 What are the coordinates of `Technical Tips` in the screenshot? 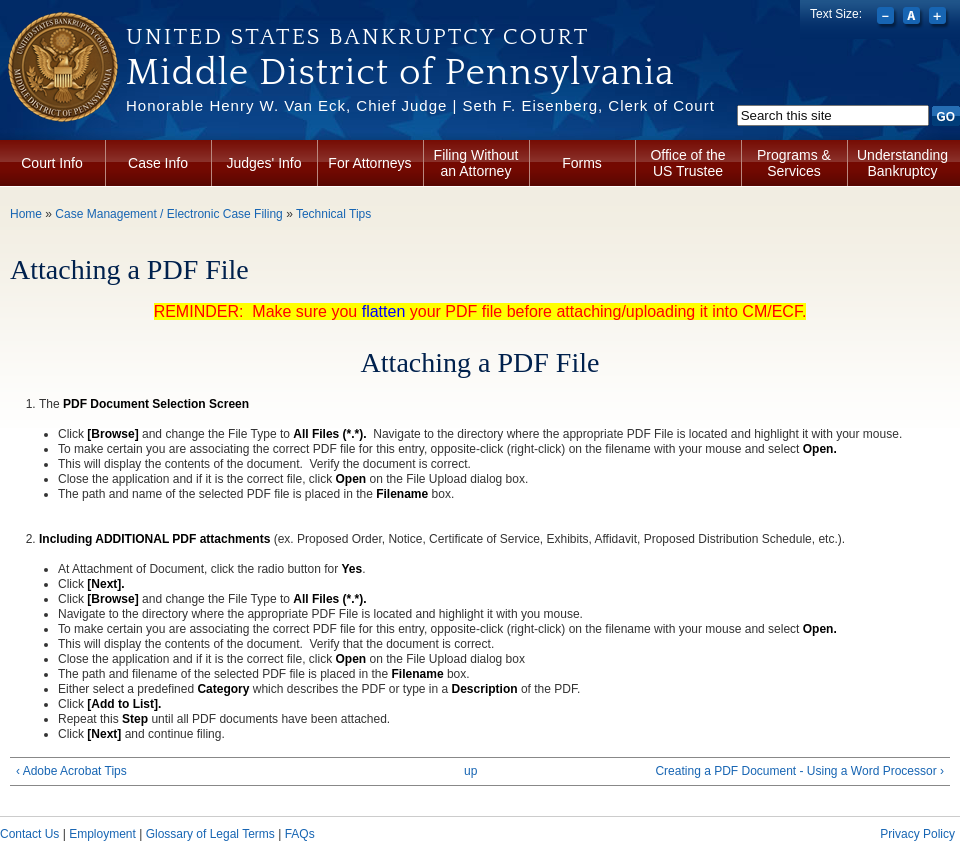 It's located at (333, 214).